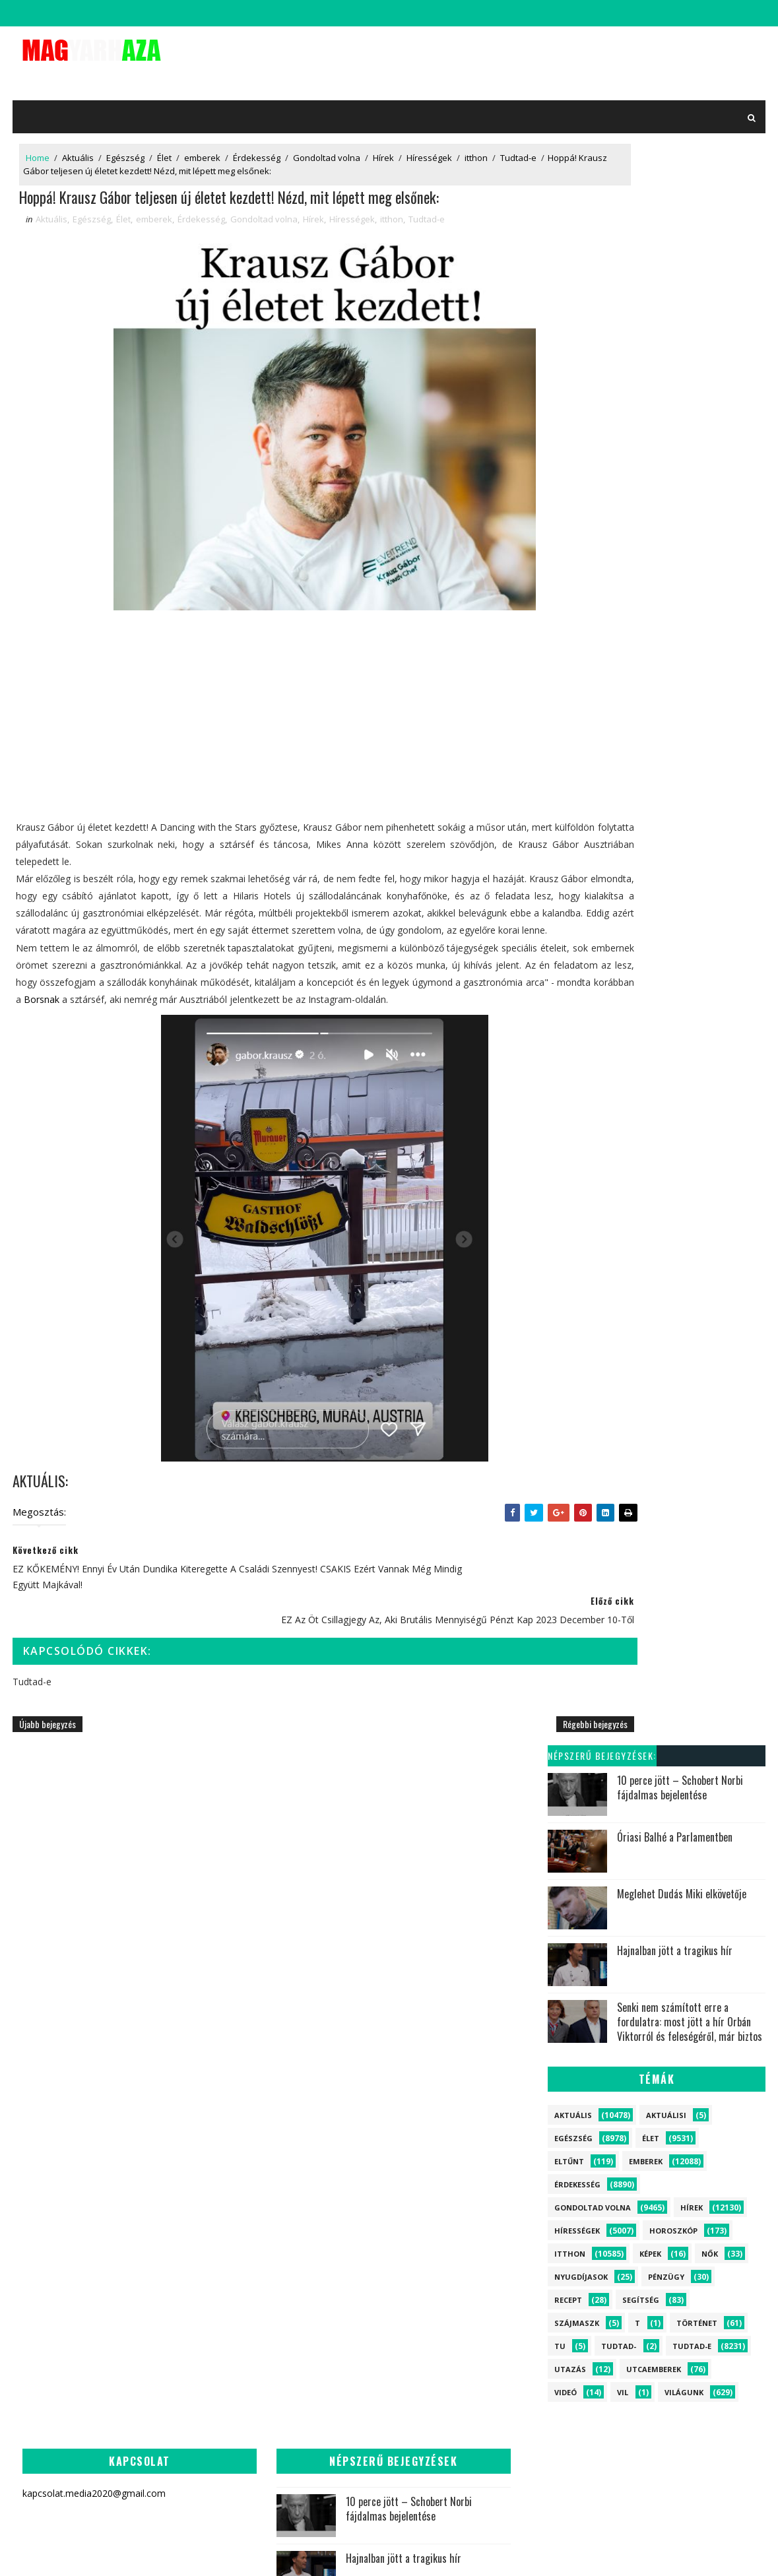 This screenshot has width=778, height=2576. I want to click on Segítség, so click(644, 703).